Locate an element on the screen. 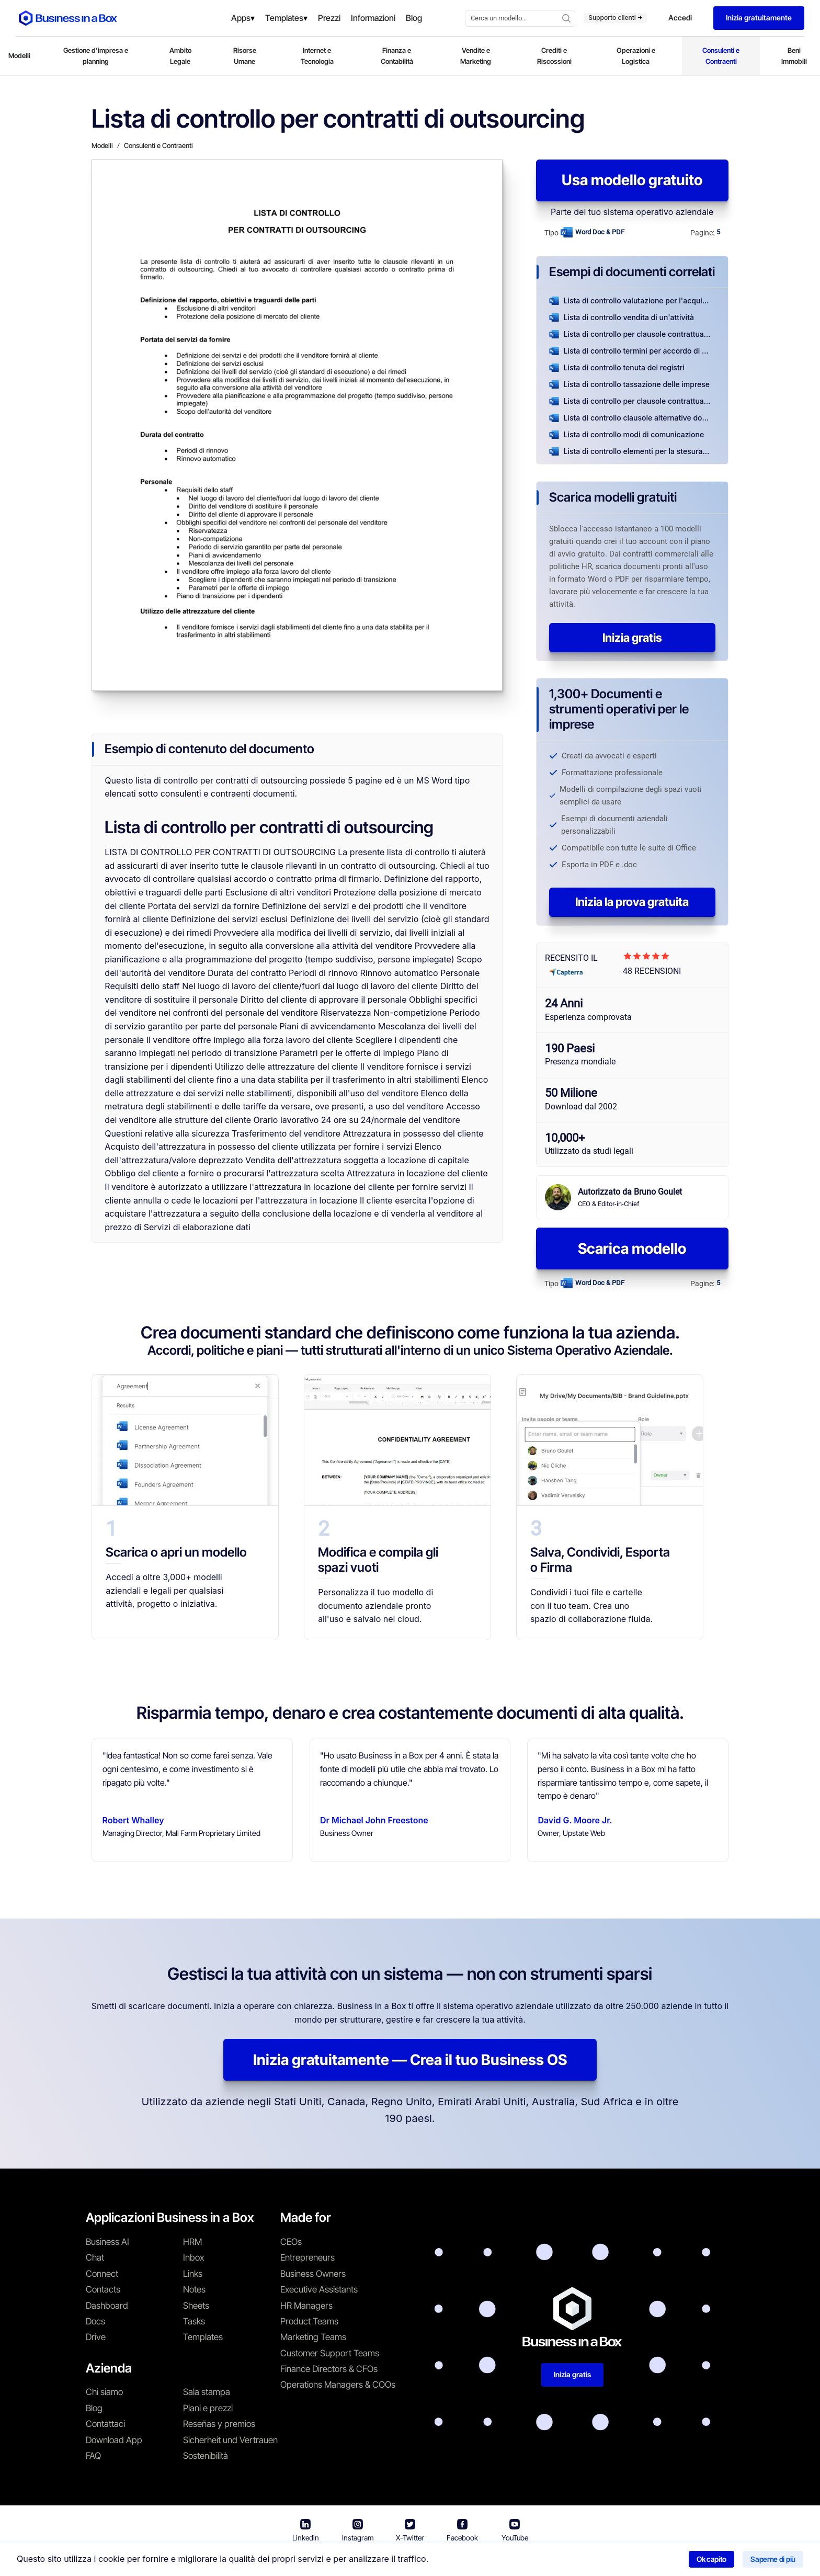 This screenshot has height=2576, width=820. Chi siamo is located at coordinates (104, 2392).